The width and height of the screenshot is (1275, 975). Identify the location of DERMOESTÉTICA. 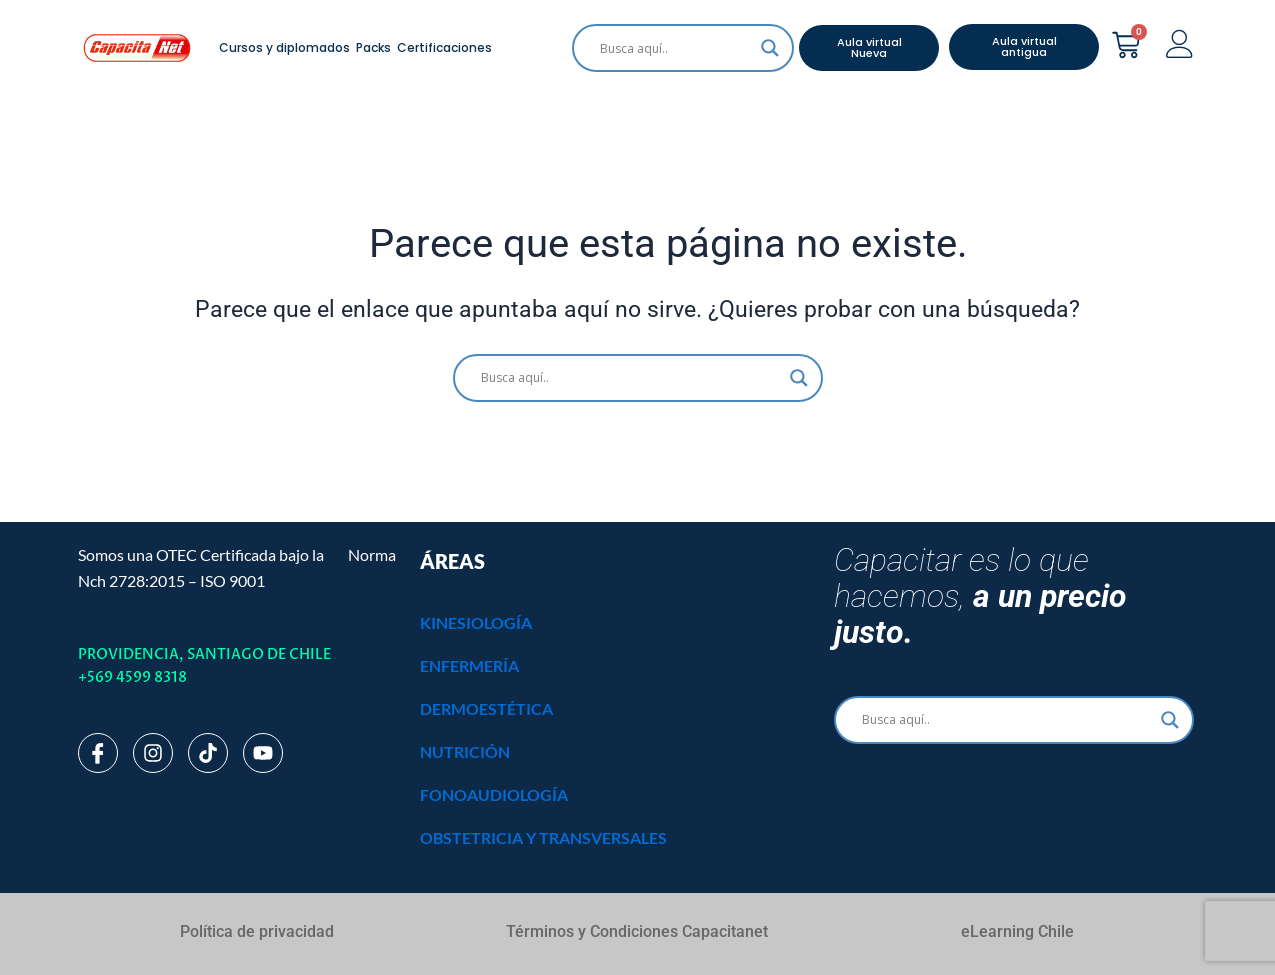
(486, 708).